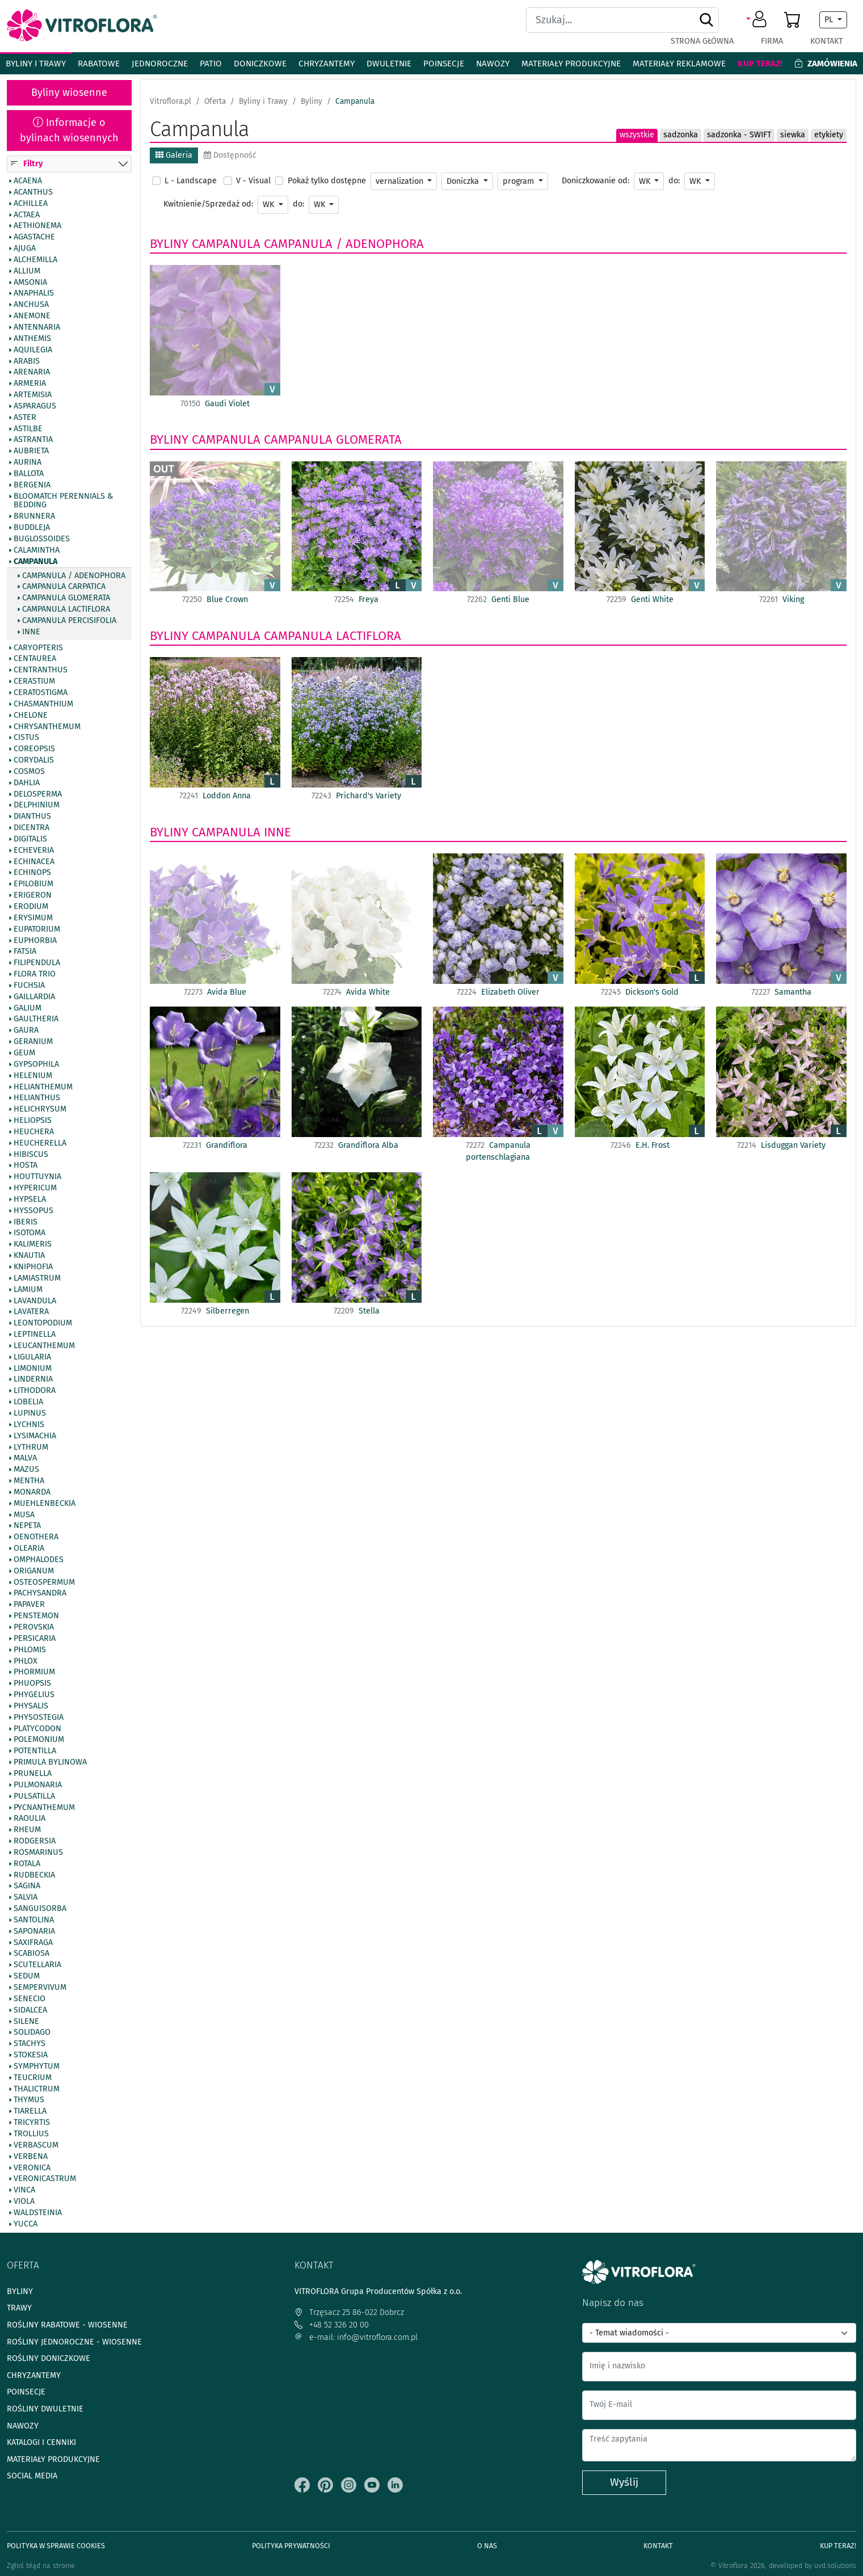 This screenshot has height=2576, width=863. What do you see at coordinates (66, 609) in the screenshot?
I see `Campanula lactiflora` at bounding box center [66, 609].